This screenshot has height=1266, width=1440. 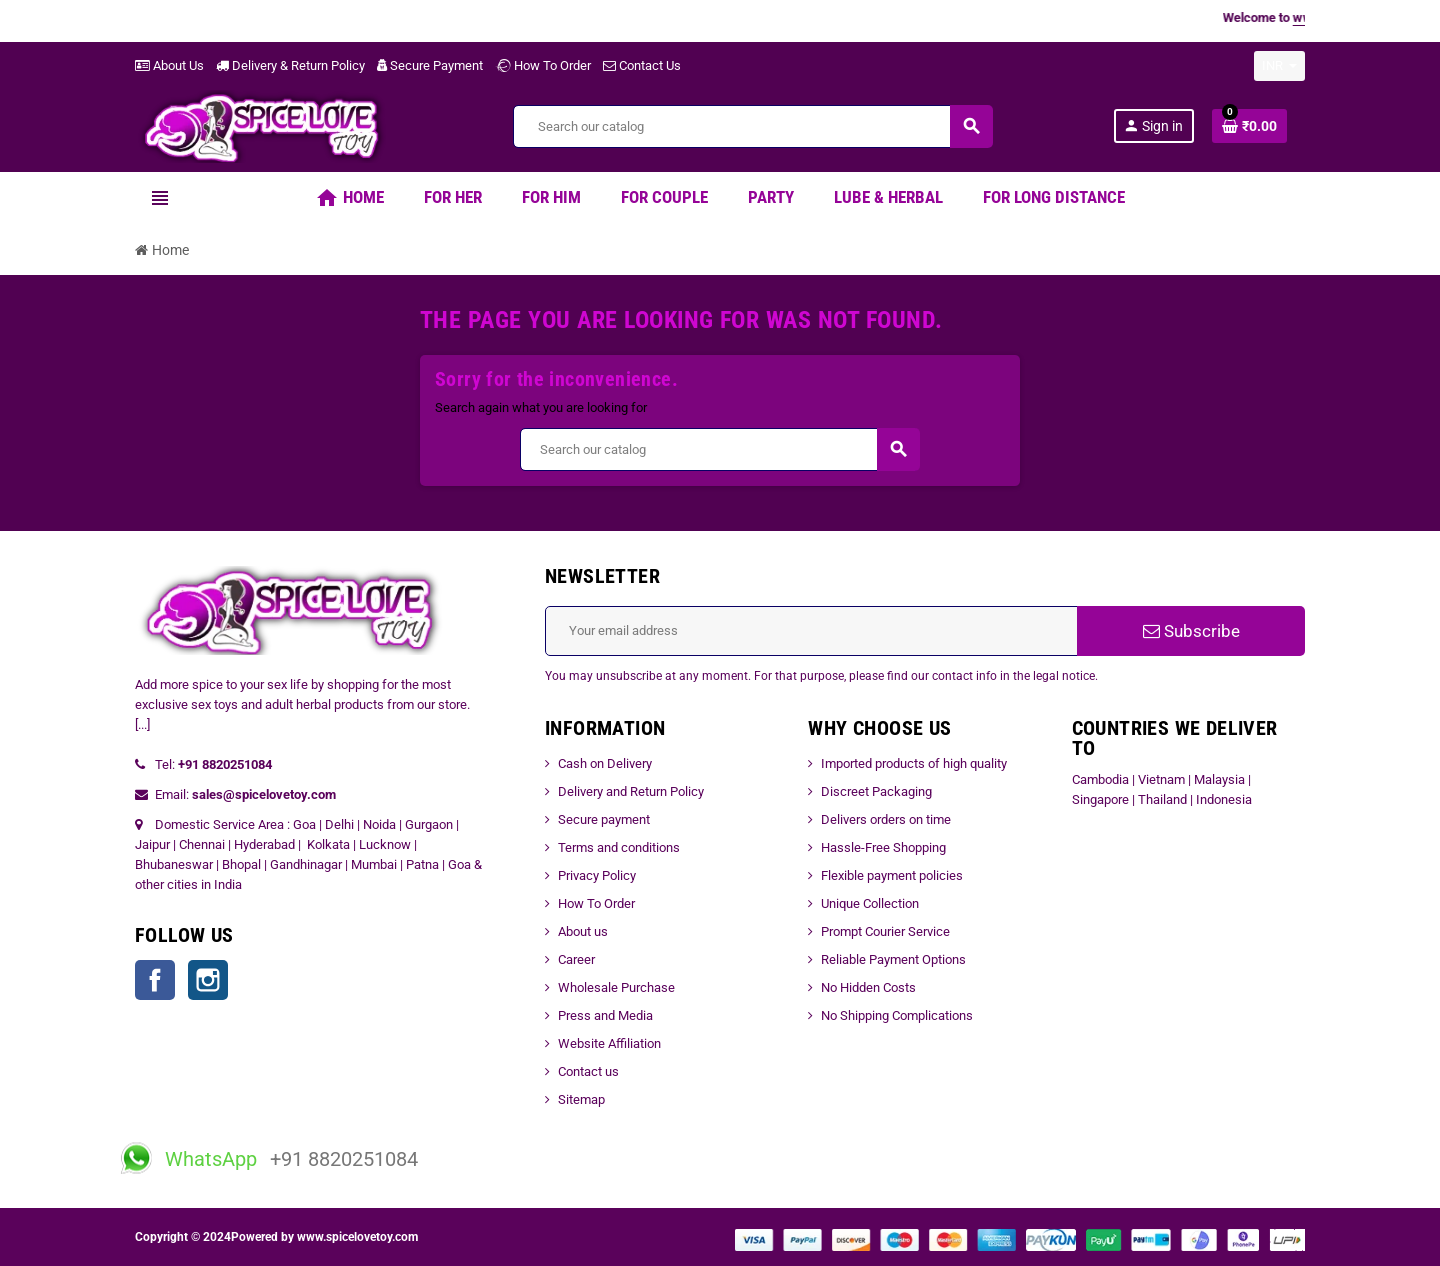 What do you see at coordinates (897, 1015) in the screenshot?
I see `No Shipping Complications` at bounding box center [897, 1015].